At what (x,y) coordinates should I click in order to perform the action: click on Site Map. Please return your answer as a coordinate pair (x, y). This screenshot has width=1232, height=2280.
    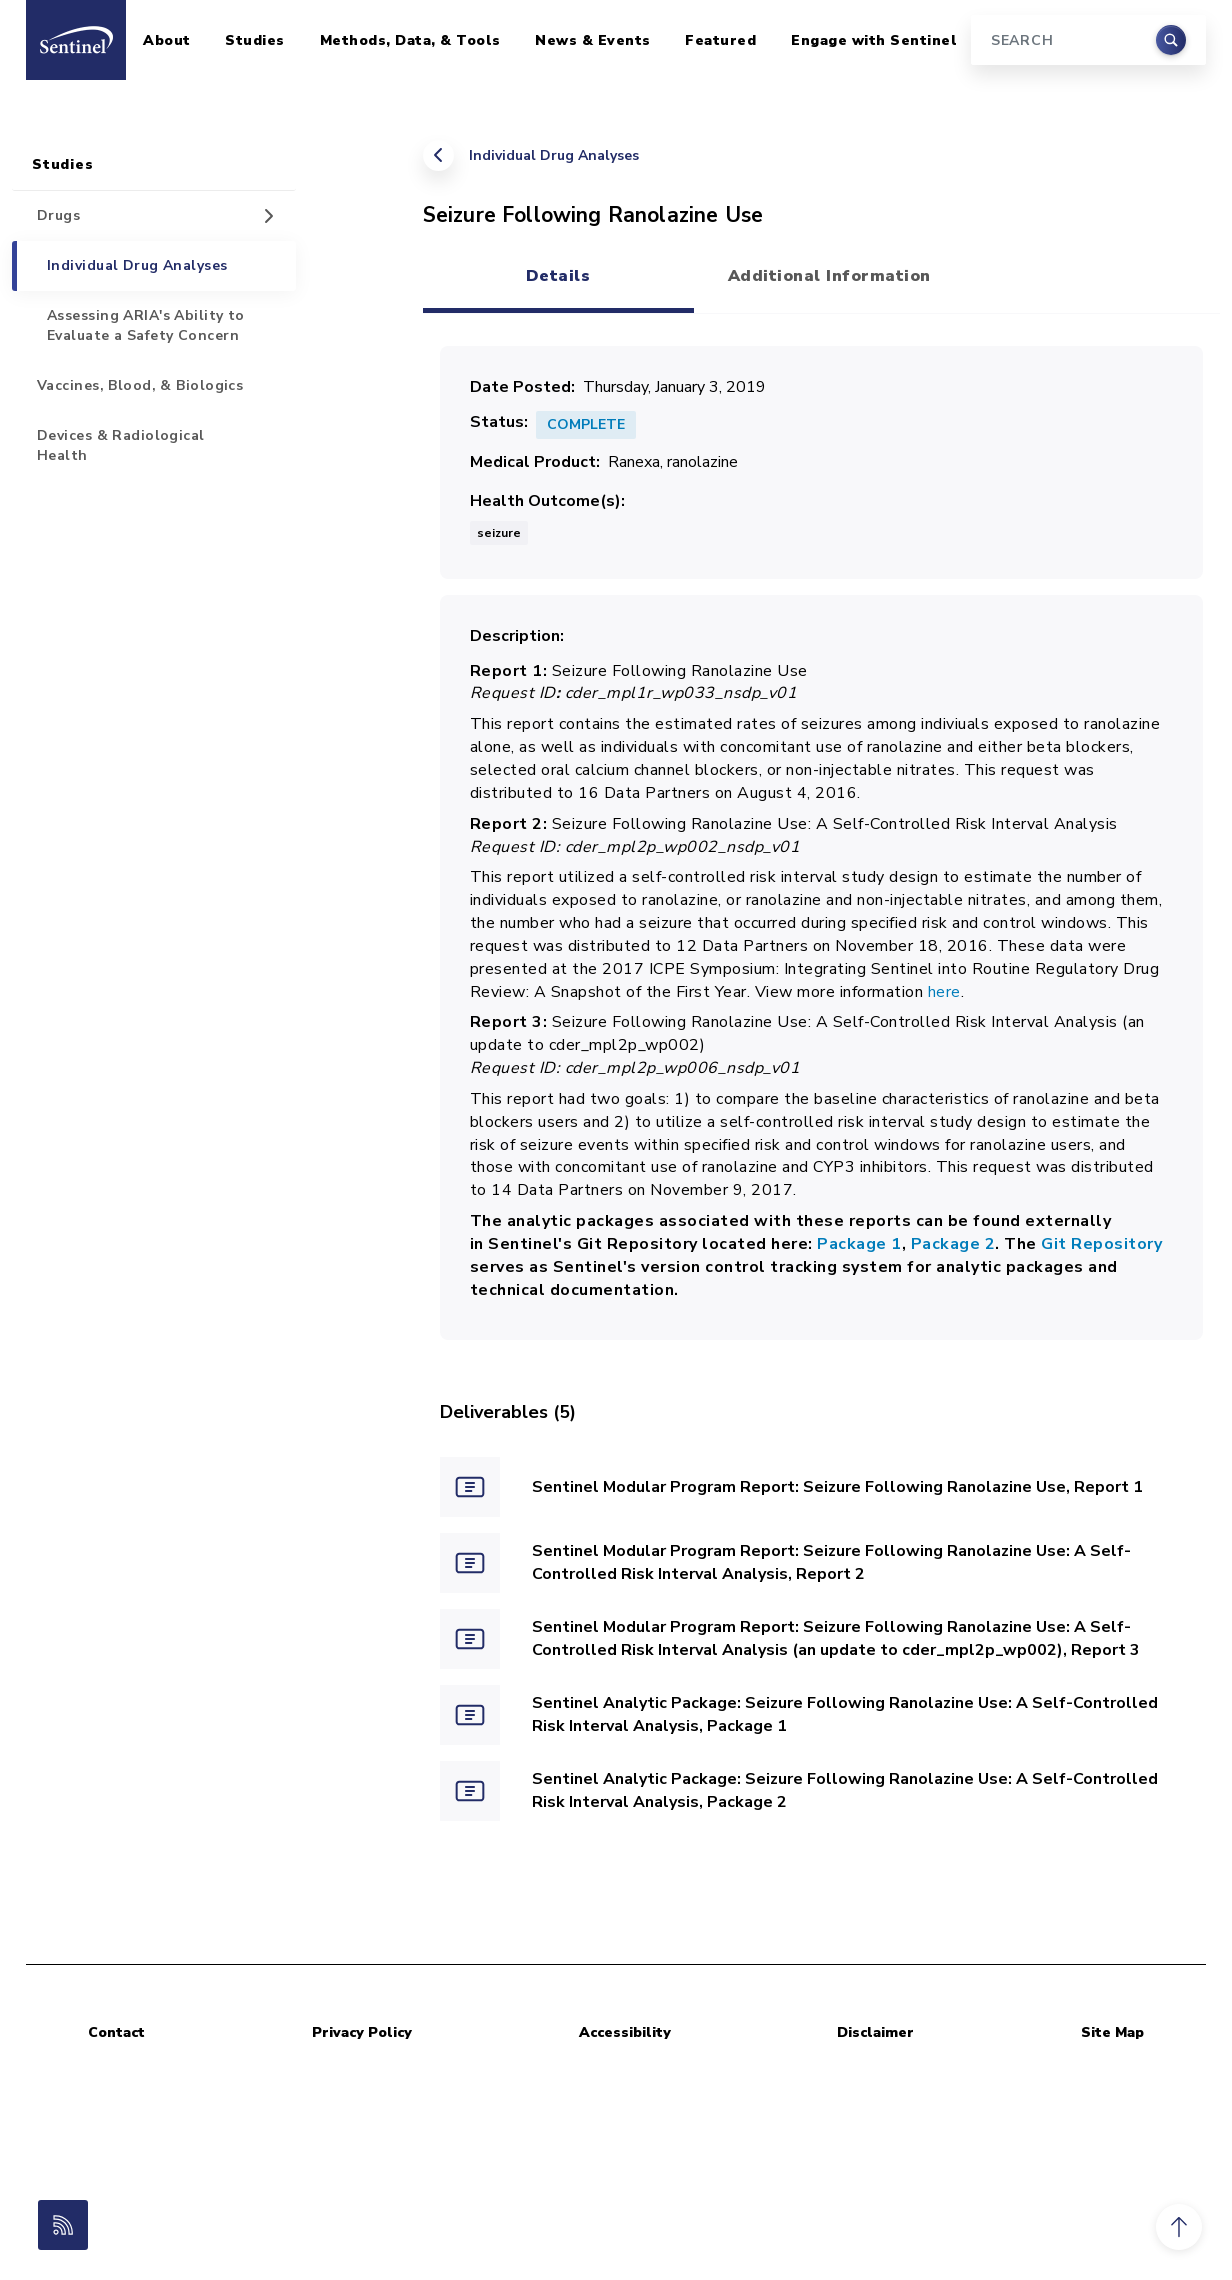
    Looking at the image, I should click on (1112, 2032).